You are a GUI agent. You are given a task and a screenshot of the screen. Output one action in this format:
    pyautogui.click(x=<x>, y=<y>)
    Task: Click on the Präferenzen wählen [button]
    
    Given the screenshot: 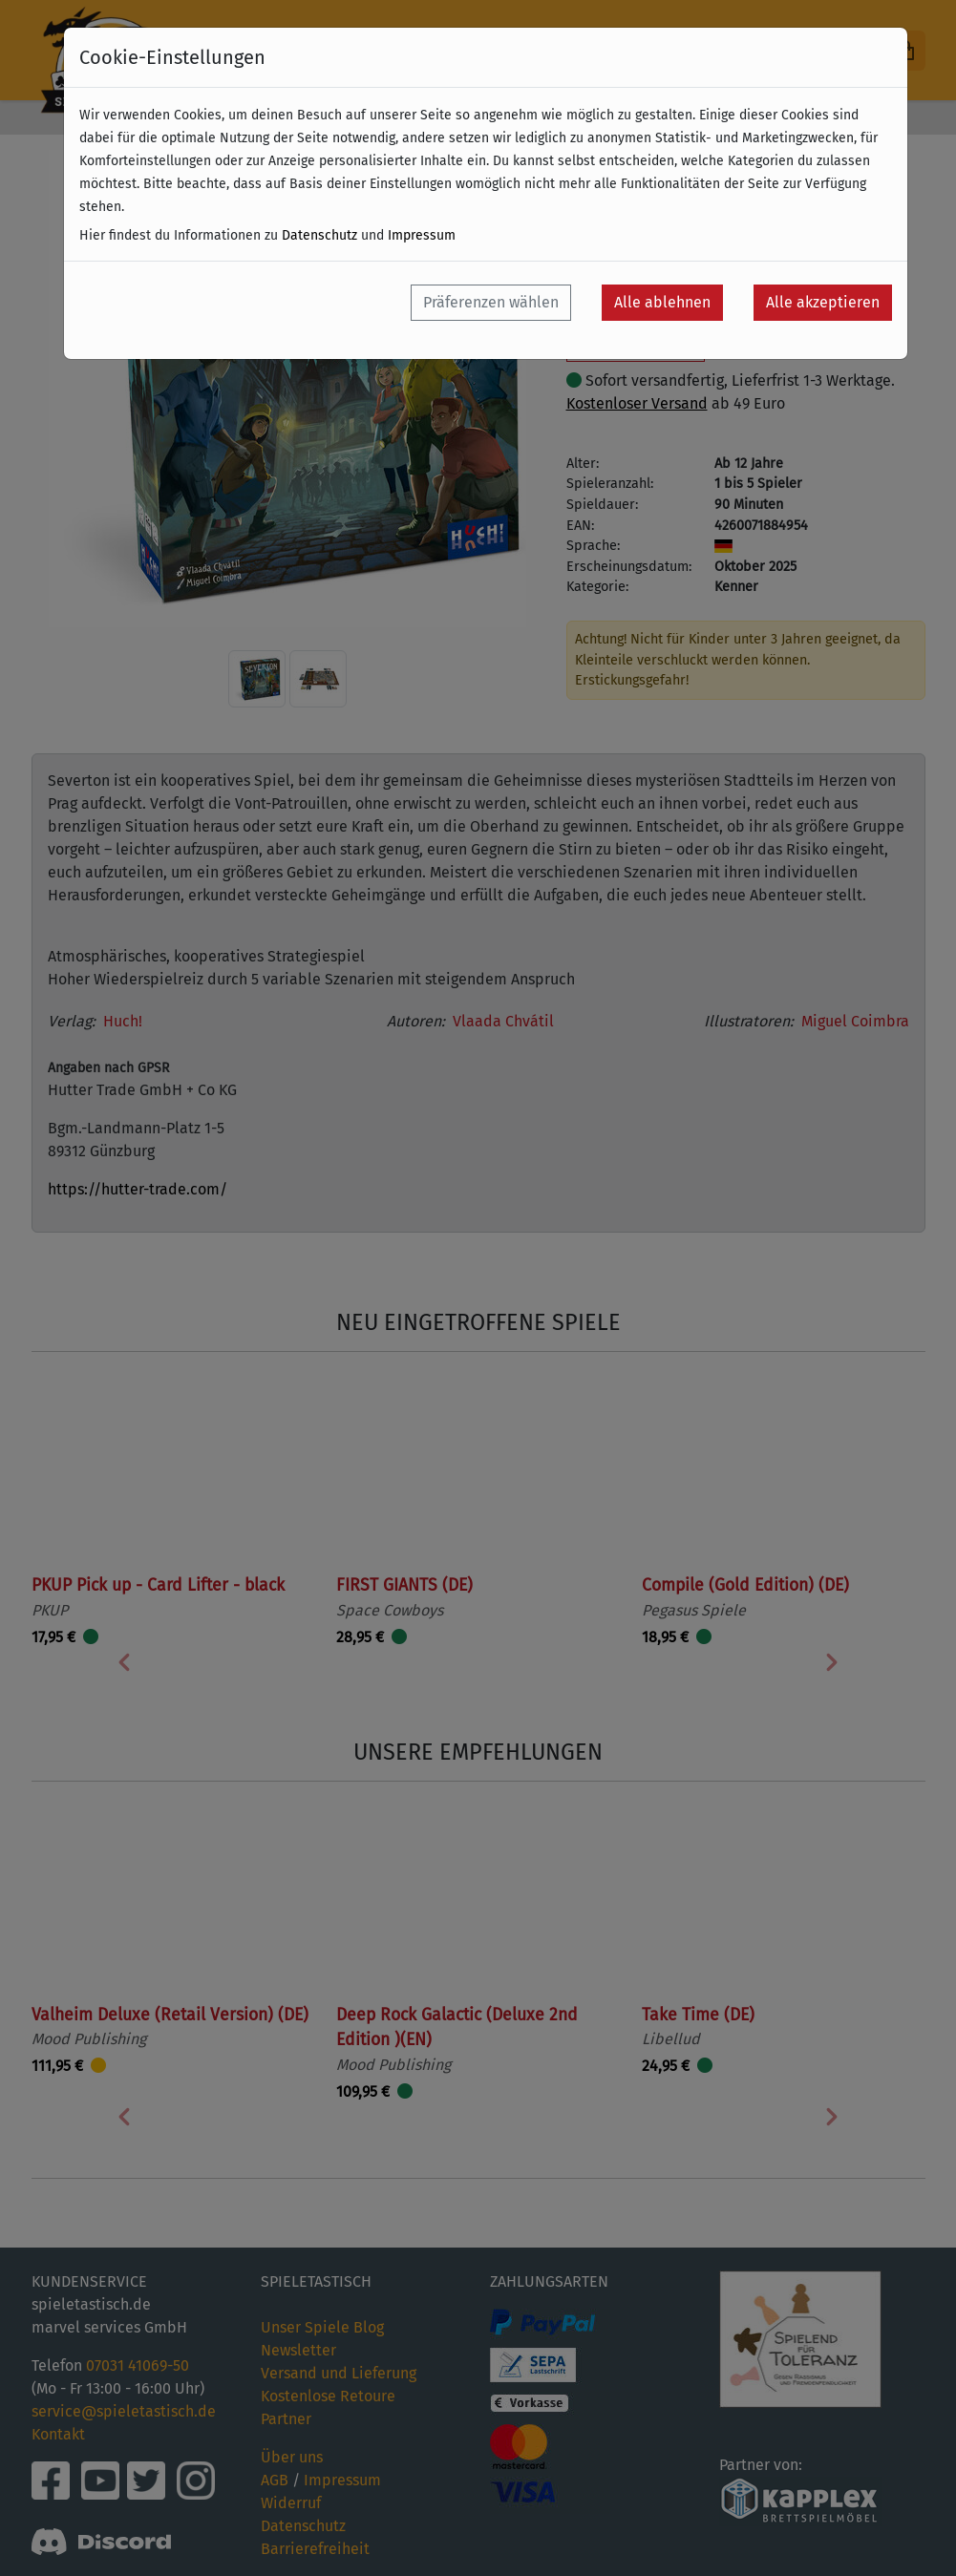 What is the action you would take?
    pyautogui.click(x=491, y=302)
    